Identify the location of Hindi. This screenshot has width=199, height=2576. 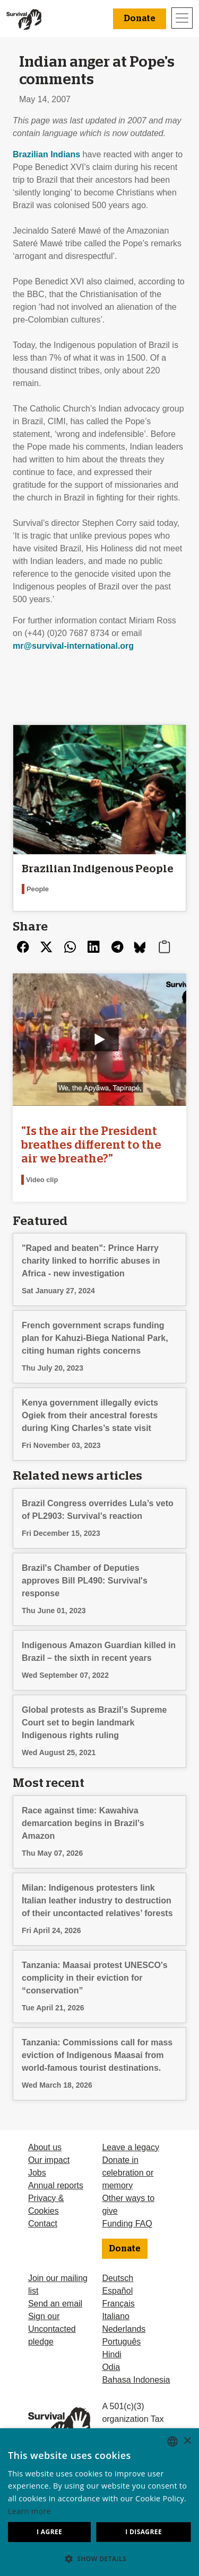
(111, 2354).